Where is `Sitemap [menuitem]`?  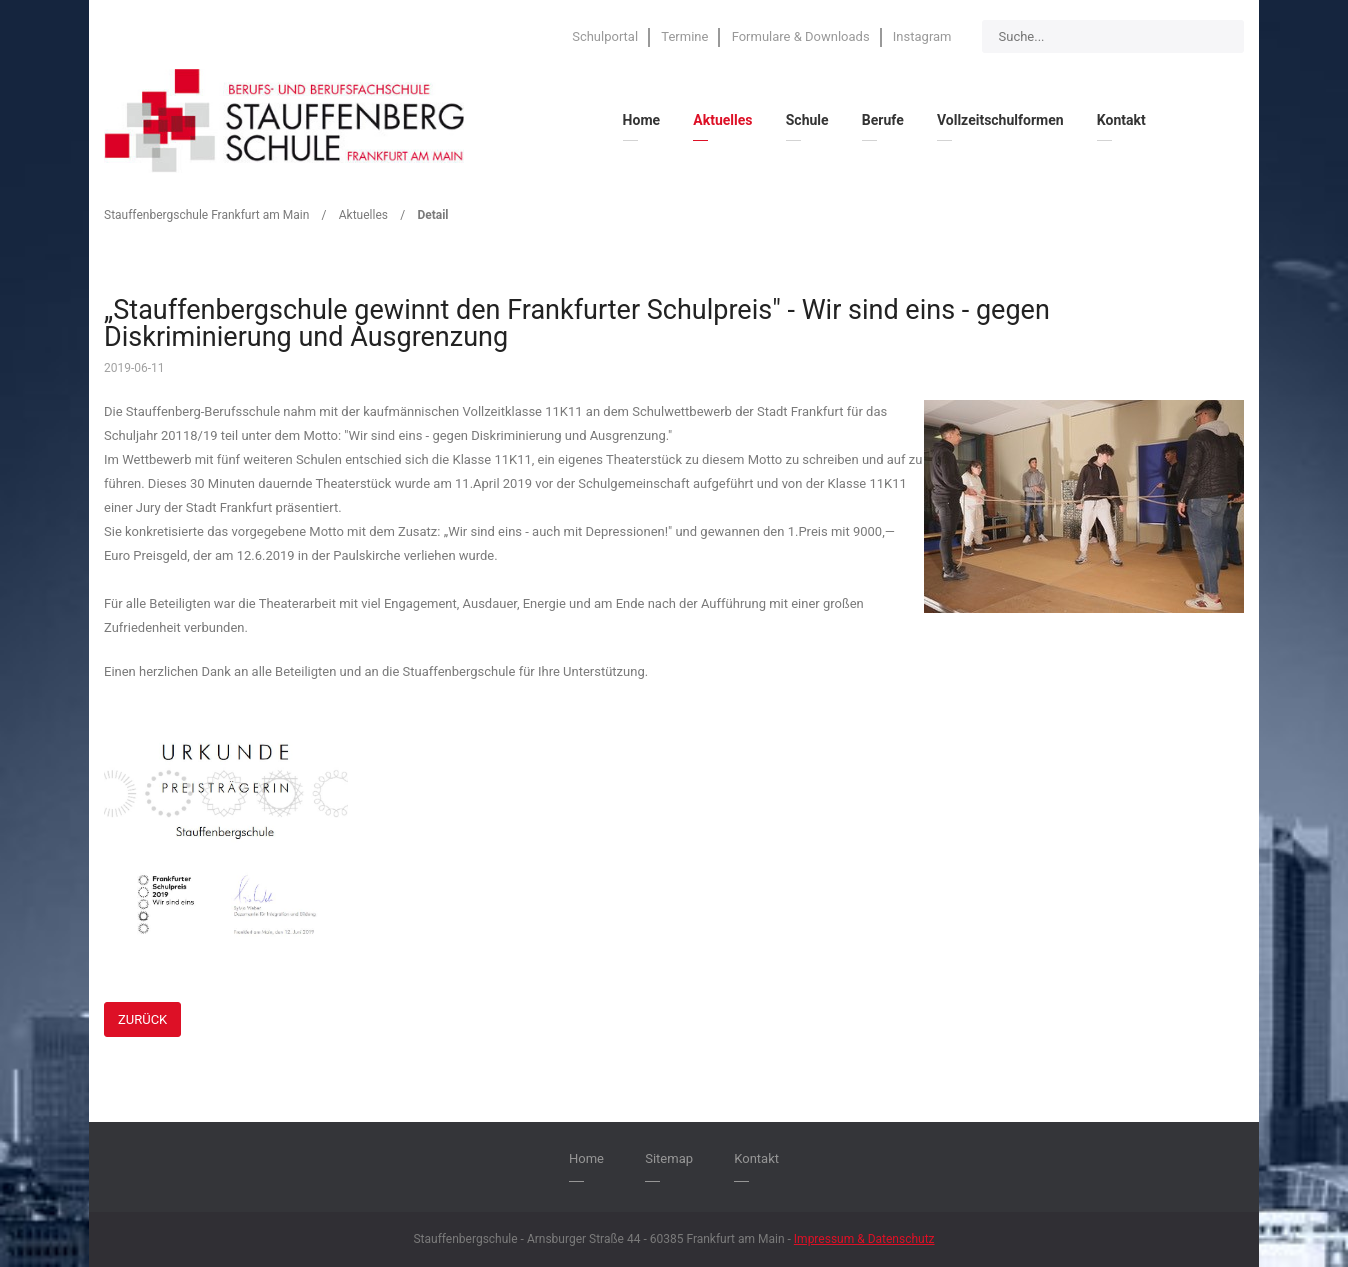 Sitemap [menuitem] is located at coordinates (669, 1158).